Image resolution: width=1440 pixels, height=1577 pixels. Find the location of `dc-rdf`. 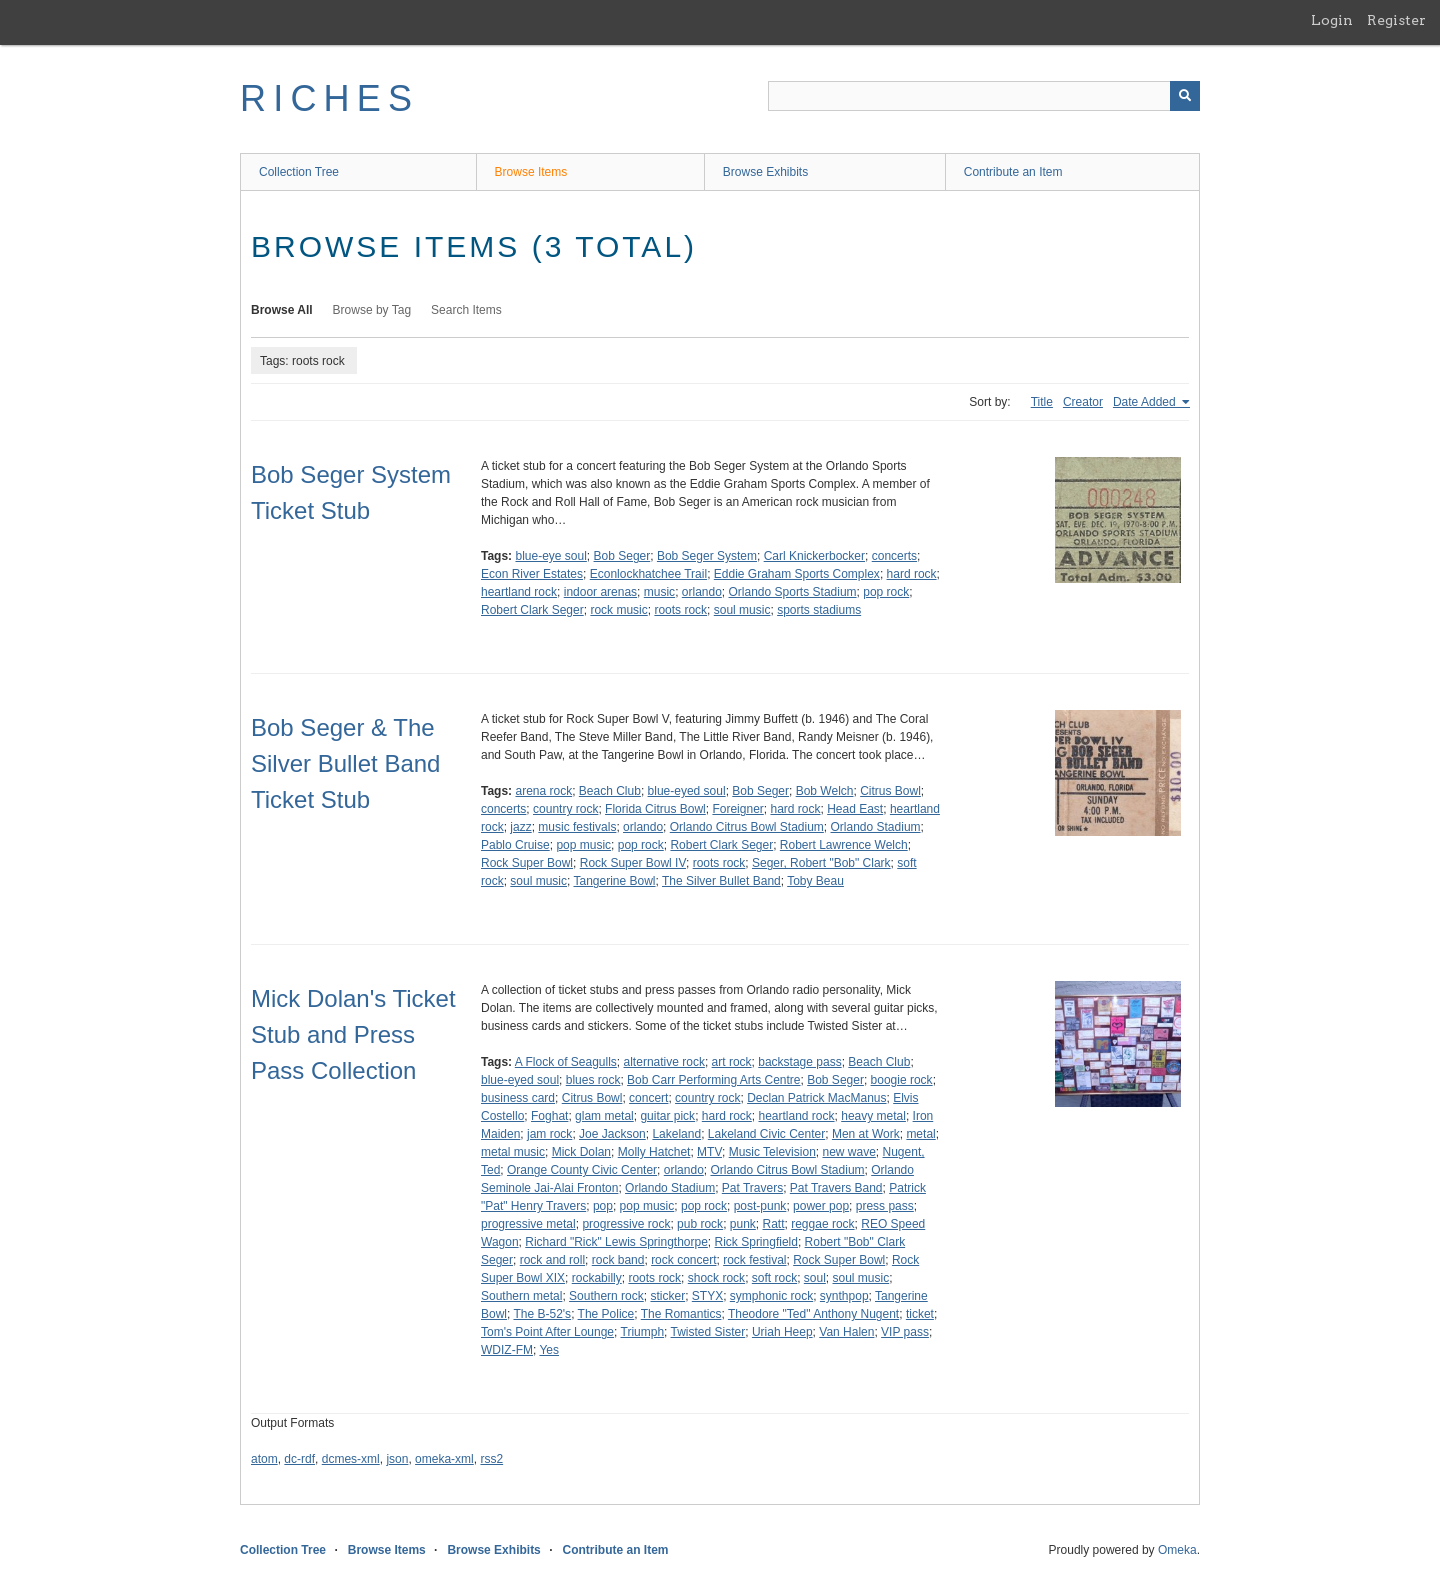

dc-rdf is located at coordinates (299, 1459).